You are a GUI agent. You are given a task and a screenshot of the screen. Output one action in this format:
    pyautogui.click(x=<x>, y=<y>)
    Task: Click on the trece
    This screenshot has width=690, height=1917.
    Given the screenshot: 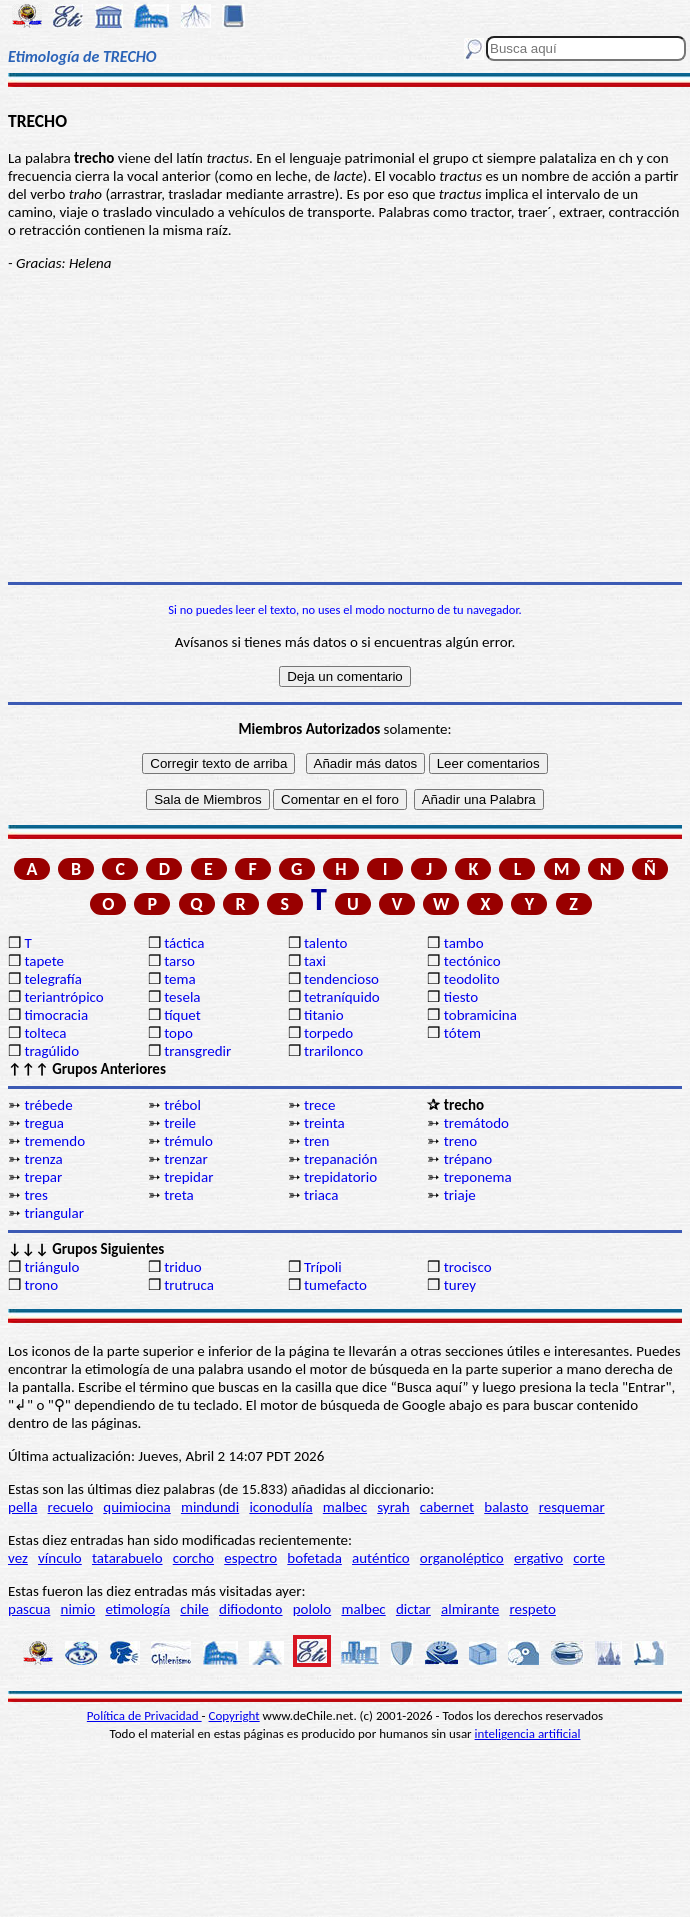 What is the action you would take?
    pyautogui.click(x=319, y=1105)
    